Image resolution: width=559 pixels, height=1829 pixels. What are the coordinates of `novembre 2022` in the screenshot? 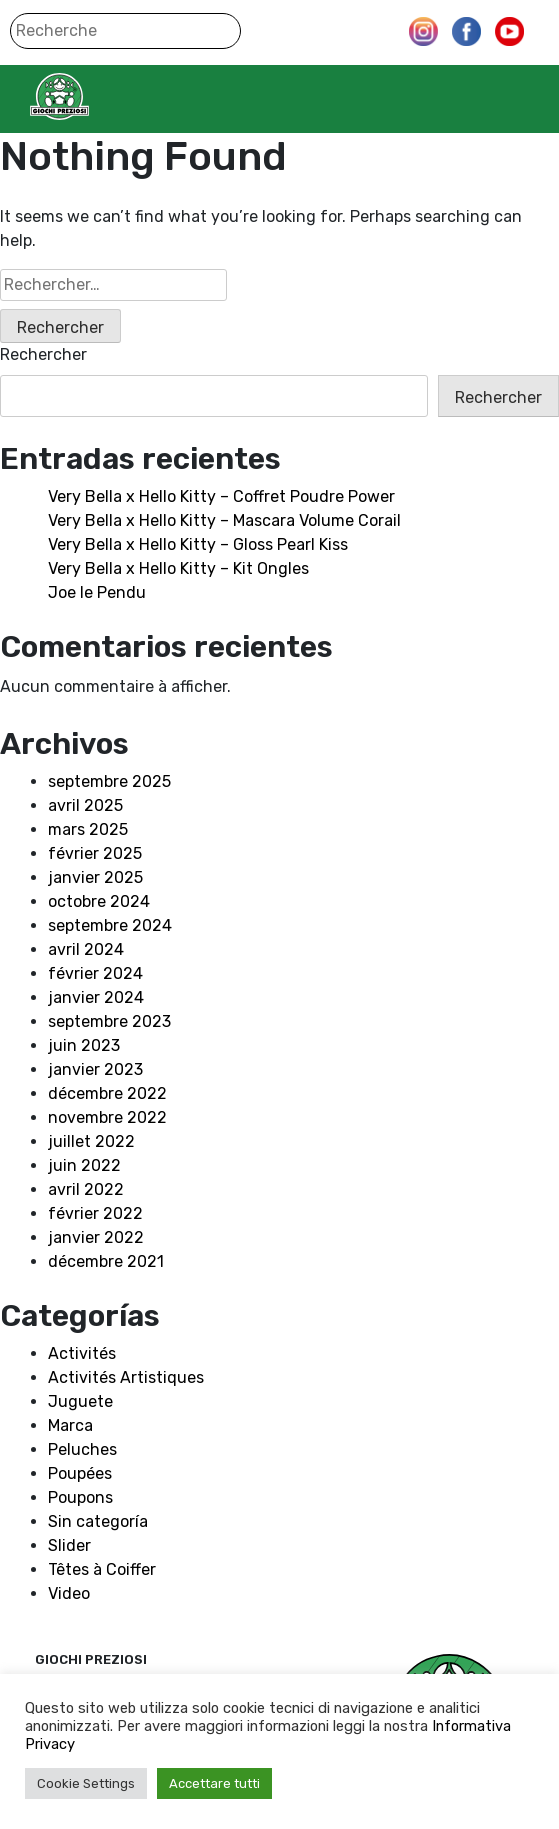 It's located at (107, 1117).